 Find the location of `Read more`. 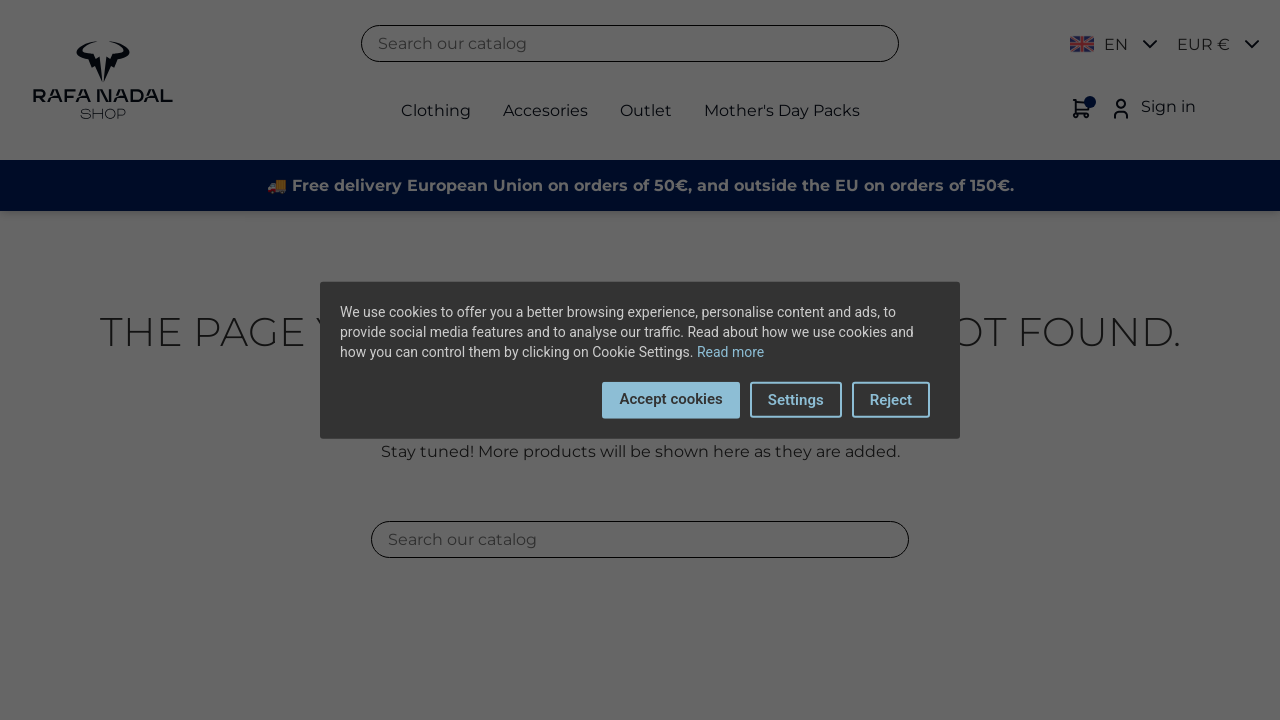

Read more is located at coordinates (730, 352).